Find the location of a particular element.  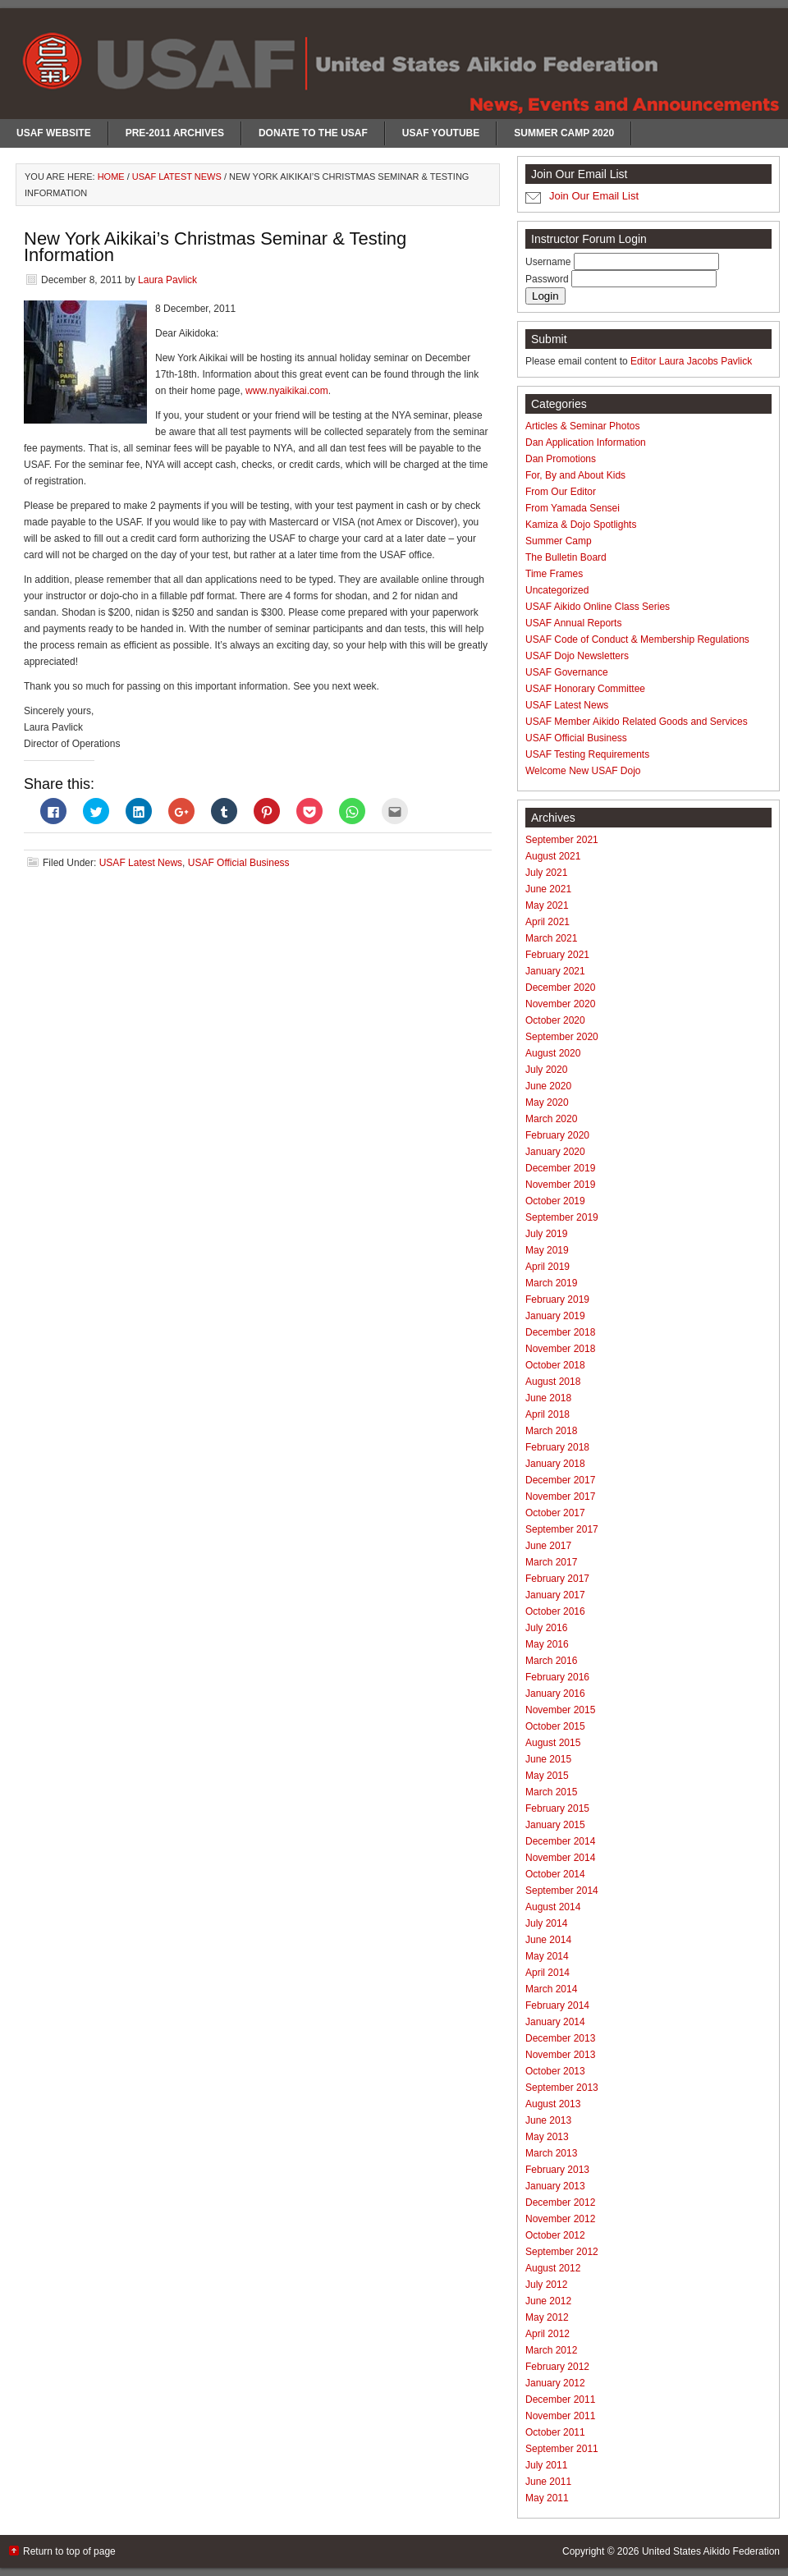

May 2019 is located at coordinates (547, 1250).